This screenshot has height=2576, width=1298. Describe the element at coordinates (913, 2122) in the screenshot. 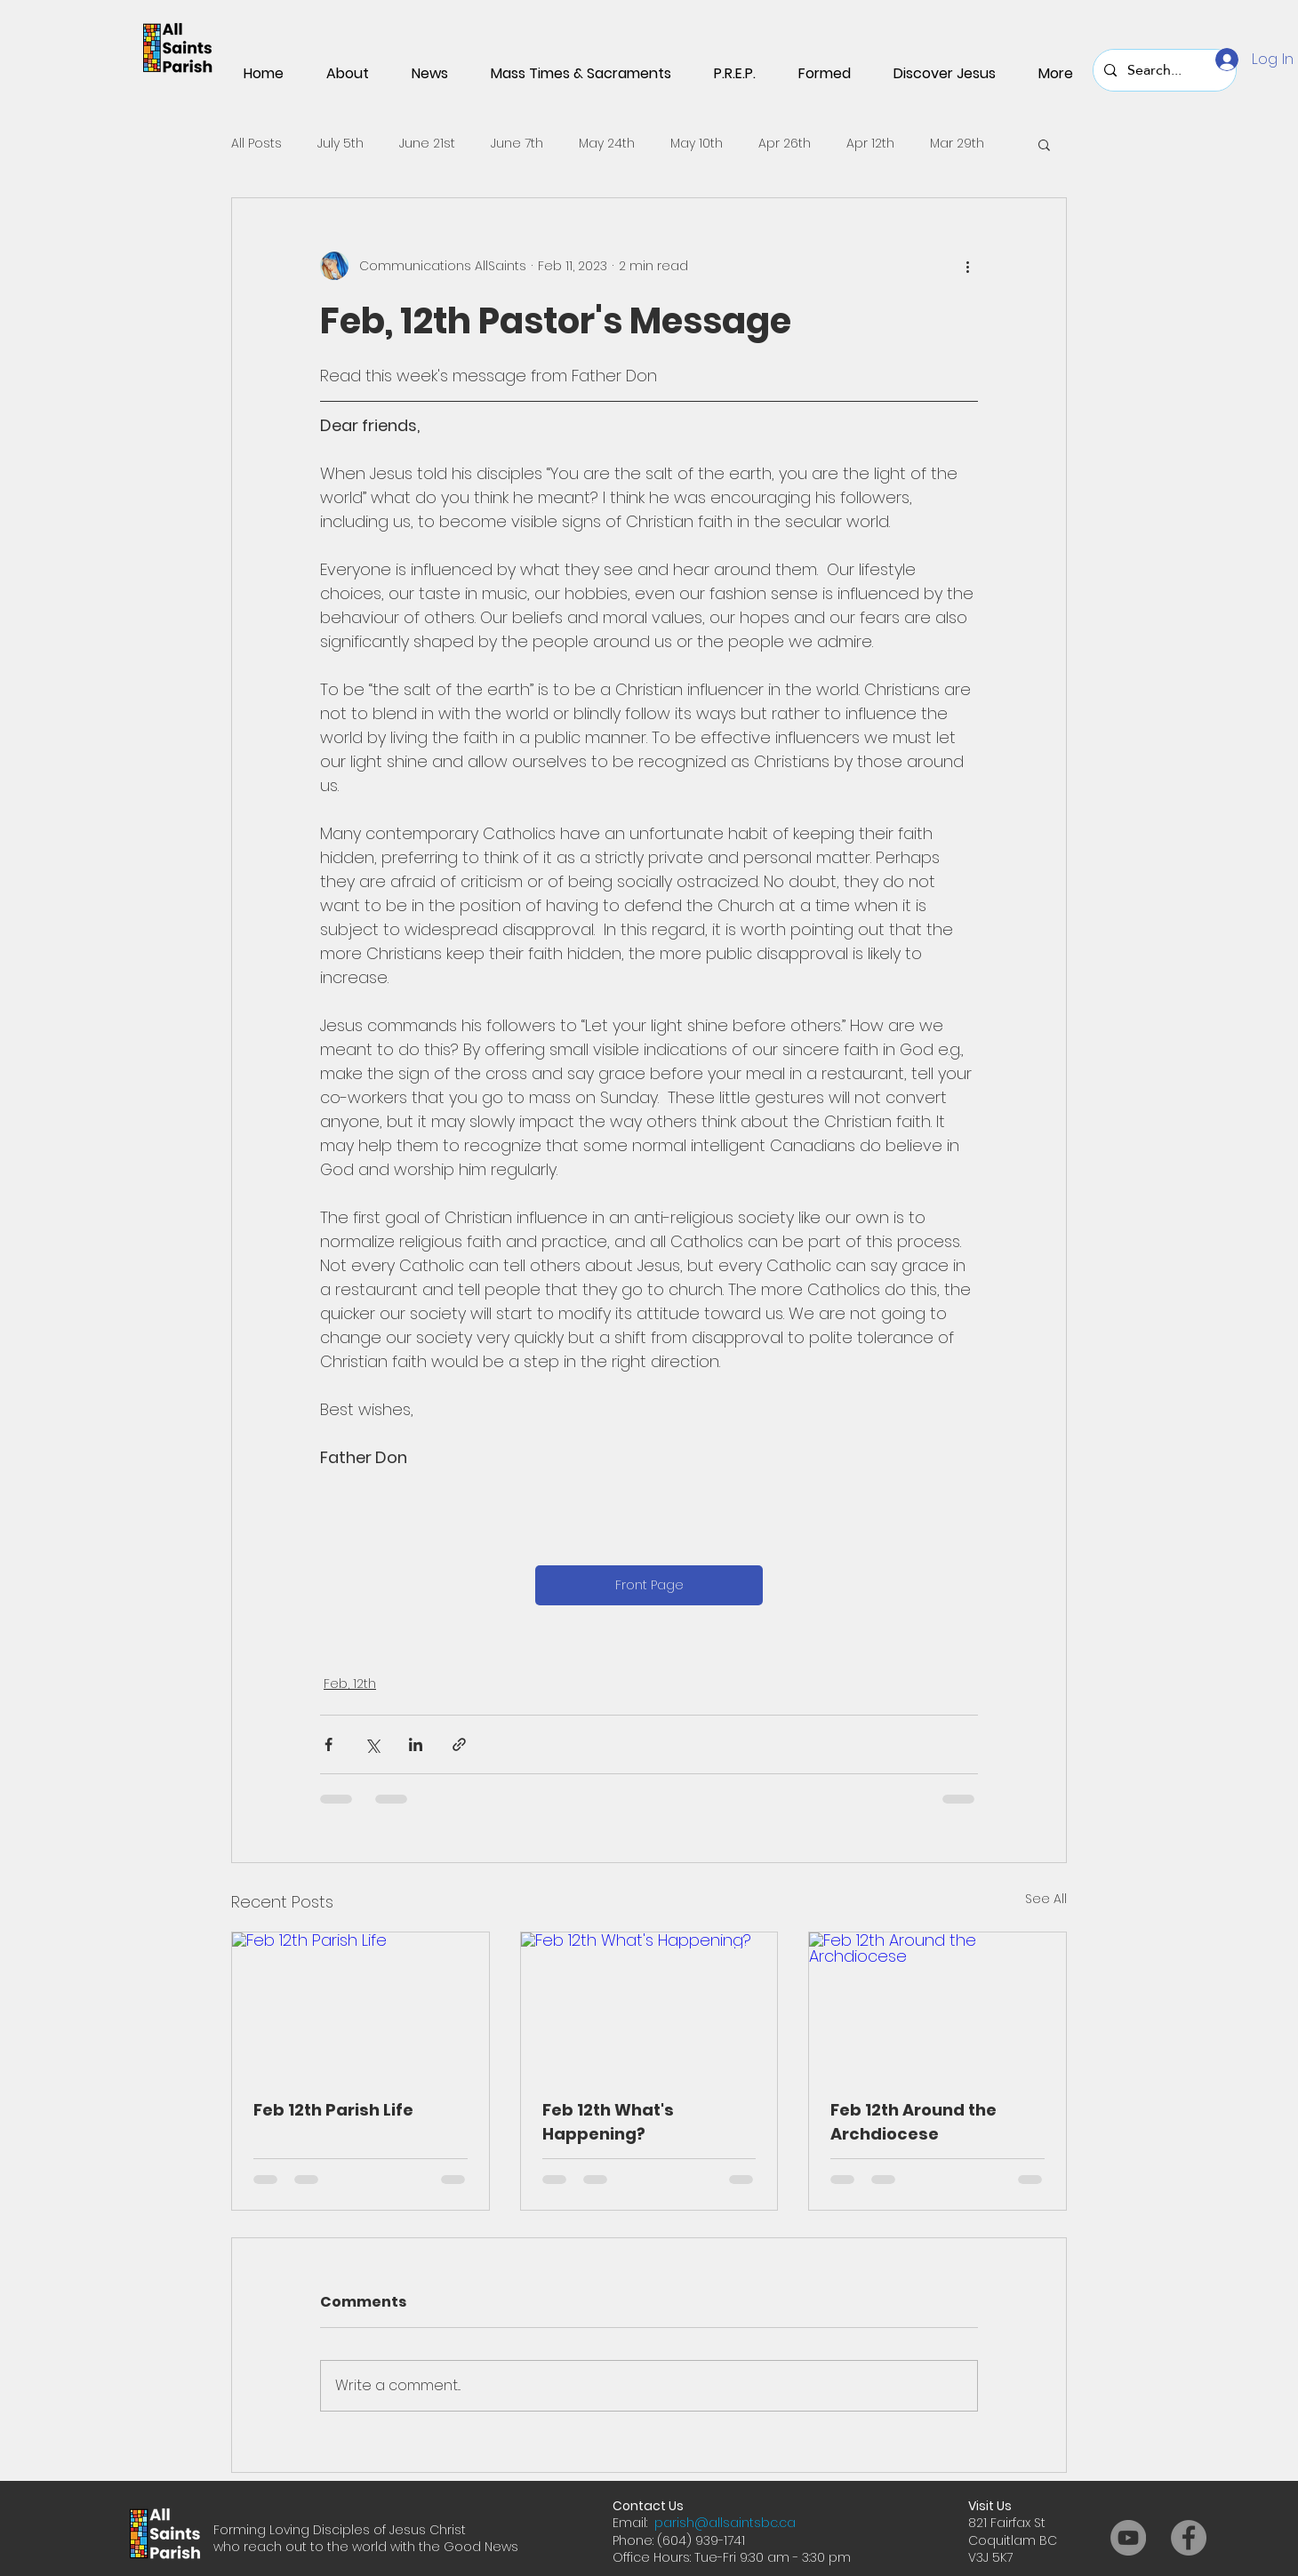

I see `Feb 12th Around the Archdiocese` at that location.